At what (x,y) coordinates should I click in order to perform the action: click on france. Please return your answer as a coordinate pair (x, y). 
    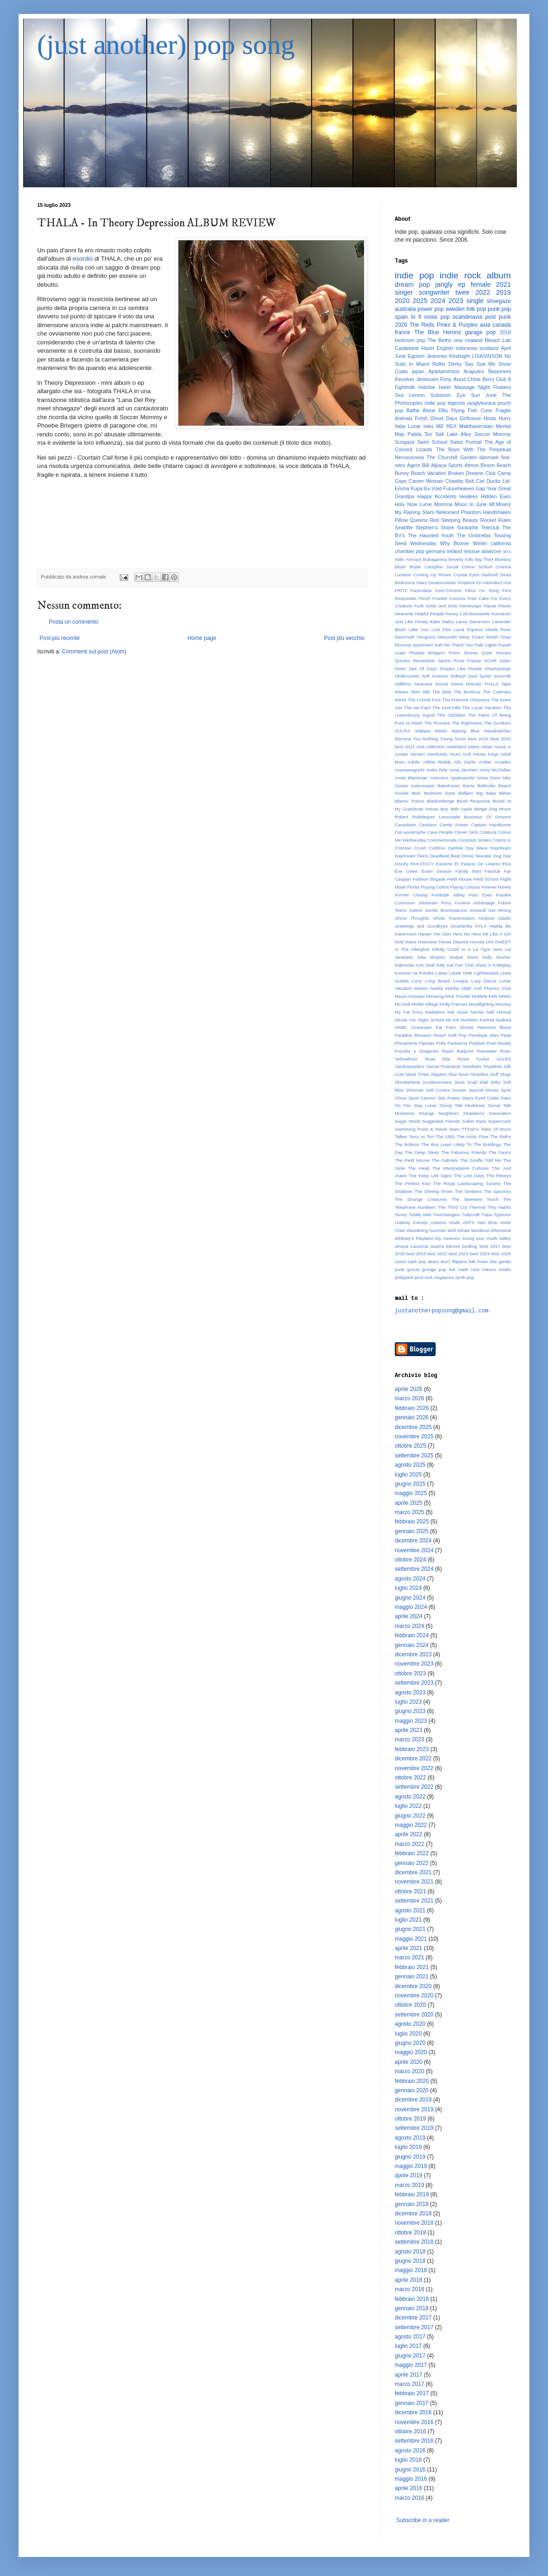
    Looking at the image, I should click on (402, 332).